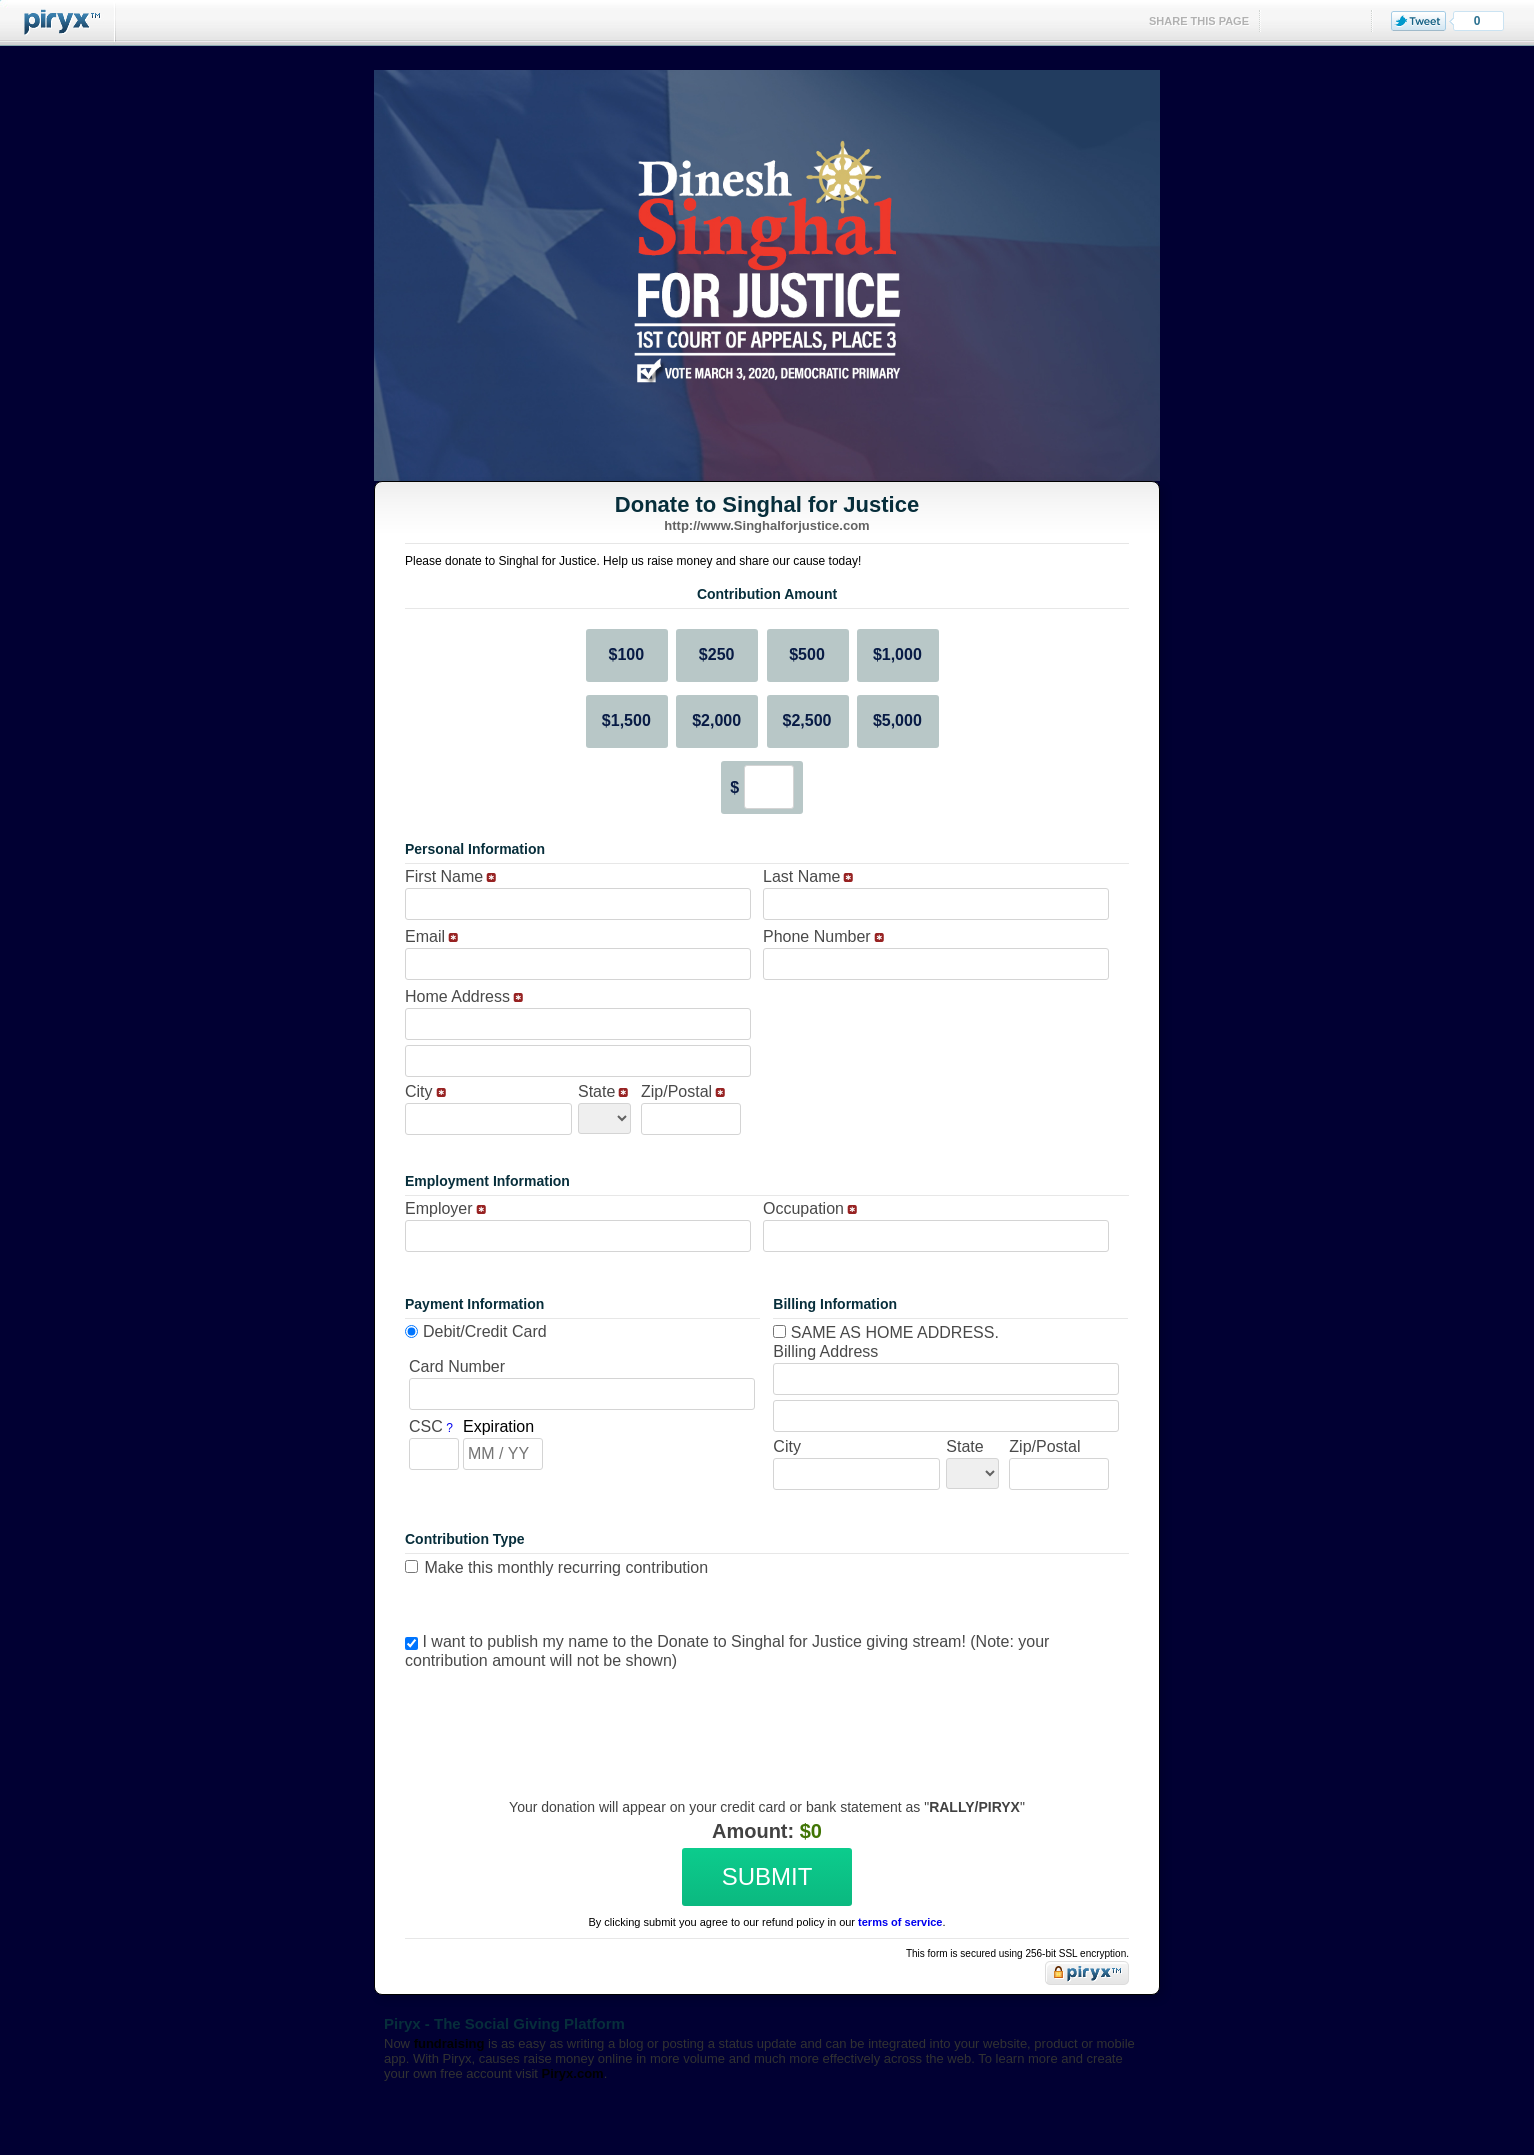  I want to click on Same as home address., so click(886, 1332).